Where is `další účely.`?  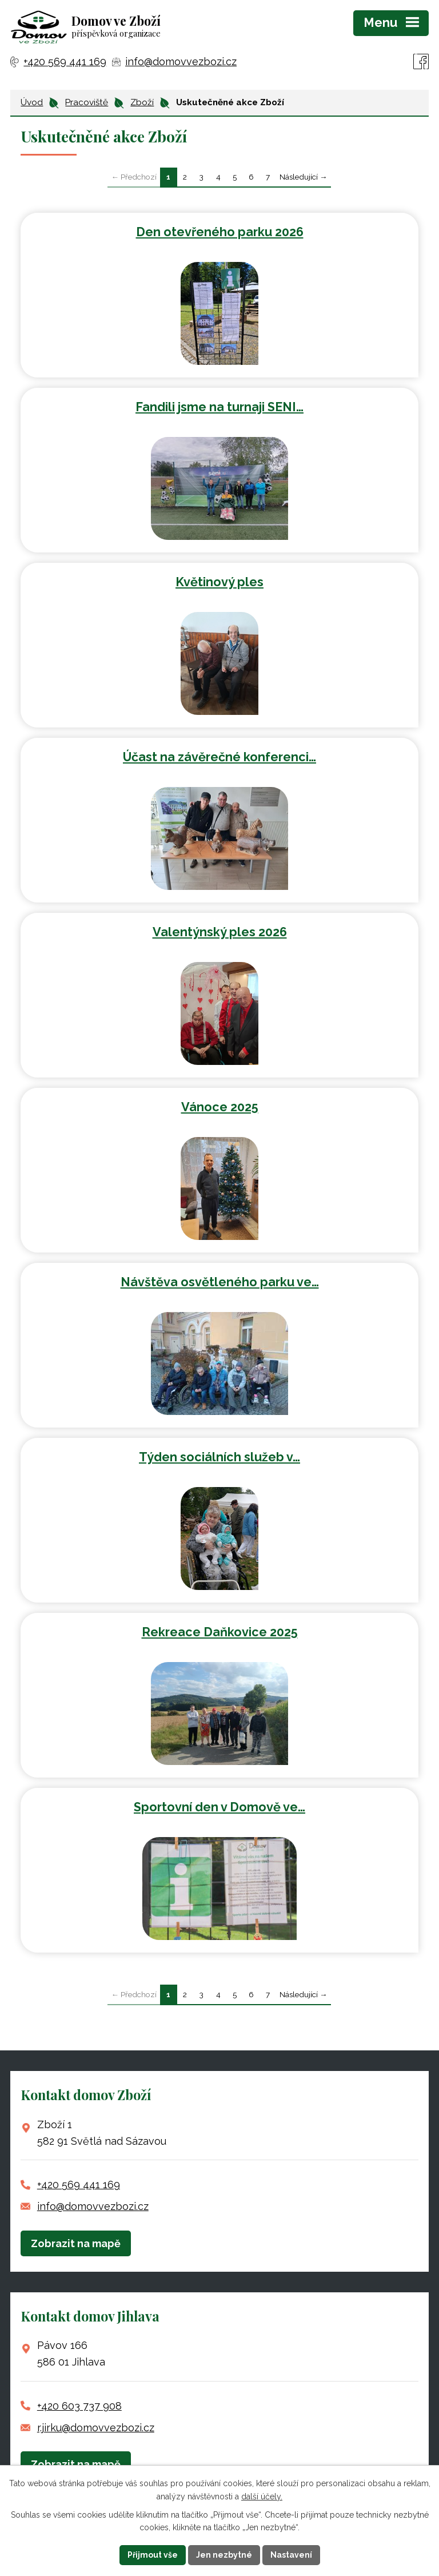
další účely. is located at coordinates (261, 2496).